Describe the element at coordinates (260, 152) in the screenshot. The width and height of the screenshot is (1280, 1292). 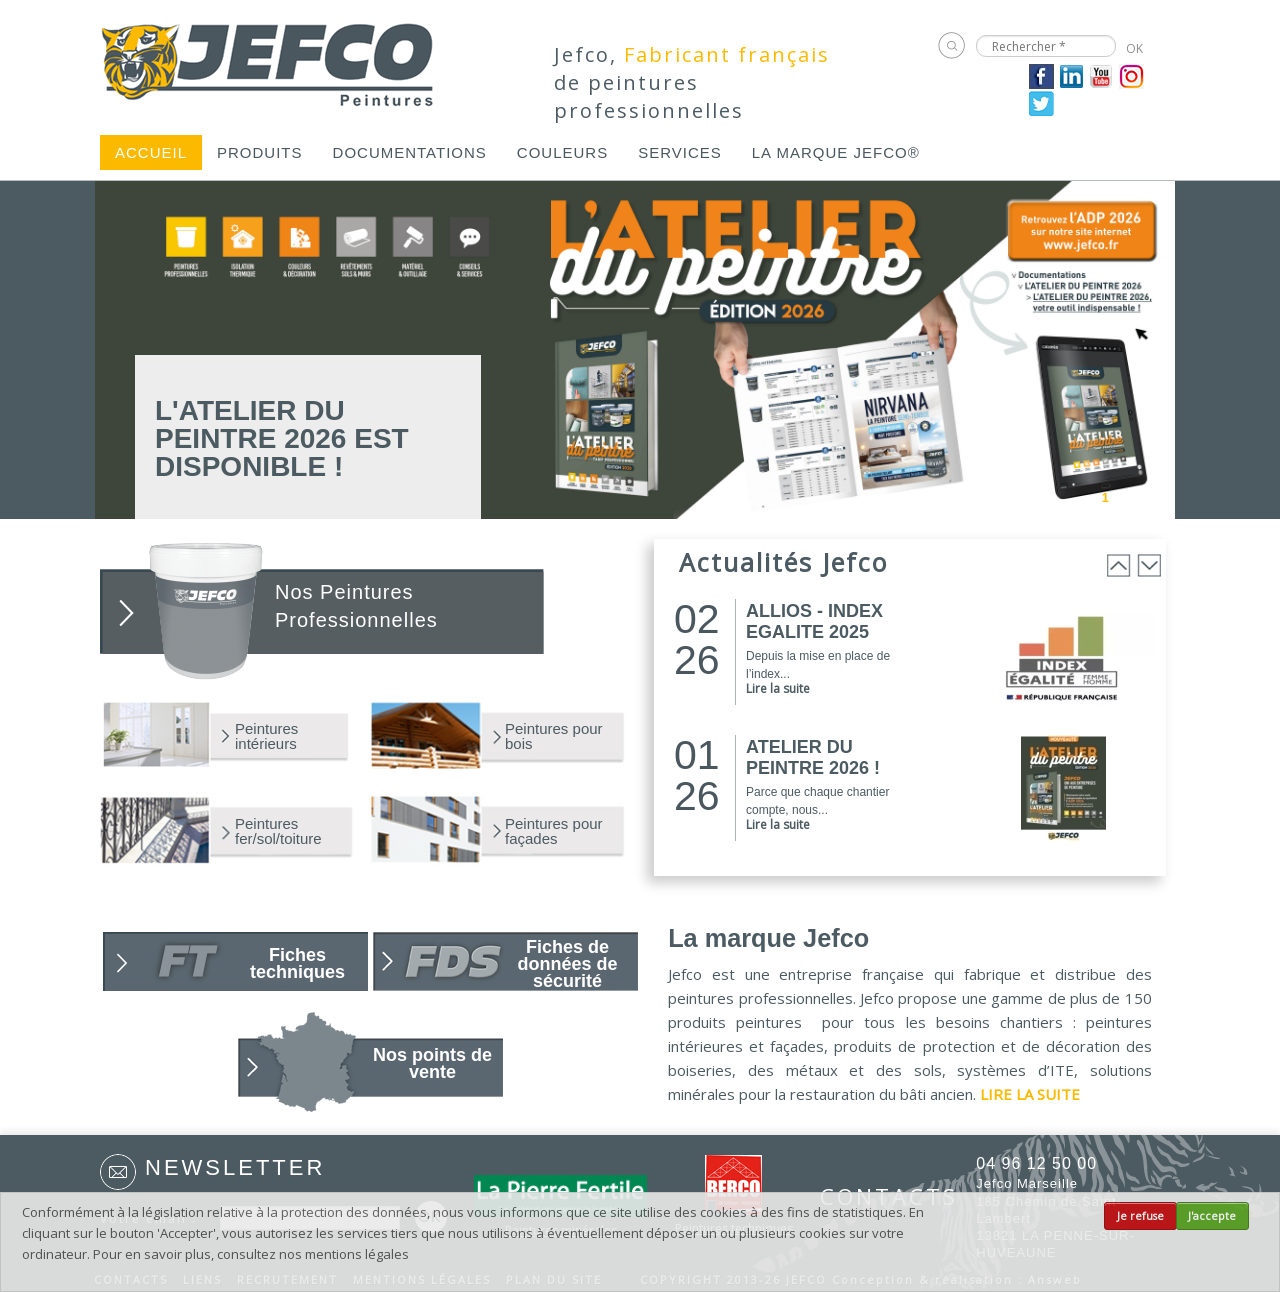
I see `Produits` at that location.